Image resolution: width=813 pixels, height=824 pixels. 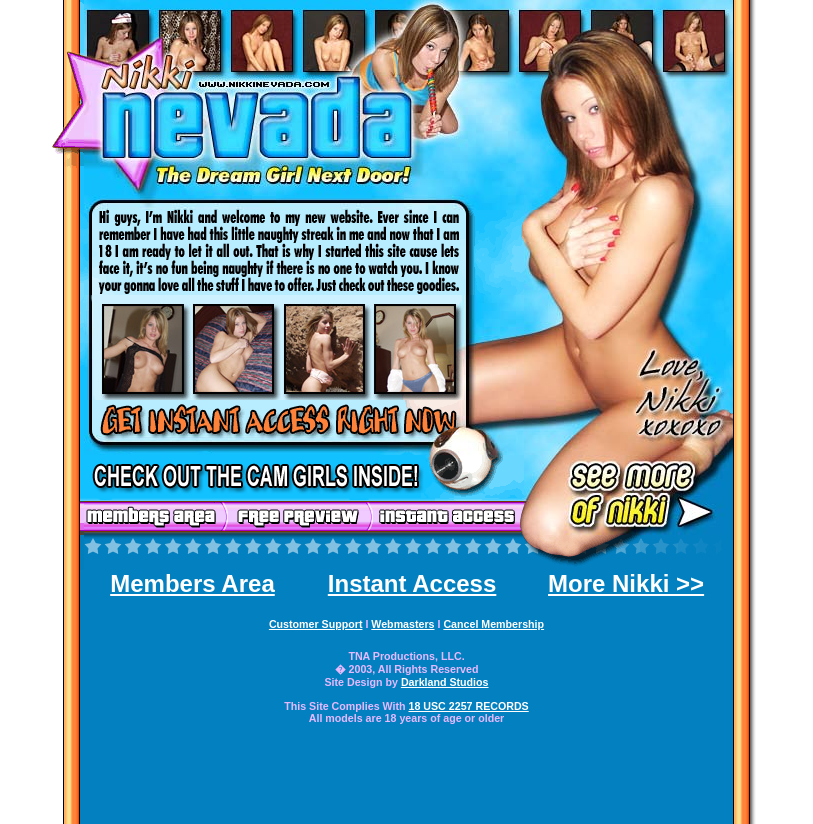 I want to click on More Nikki >>, so click(x=626, y=583).